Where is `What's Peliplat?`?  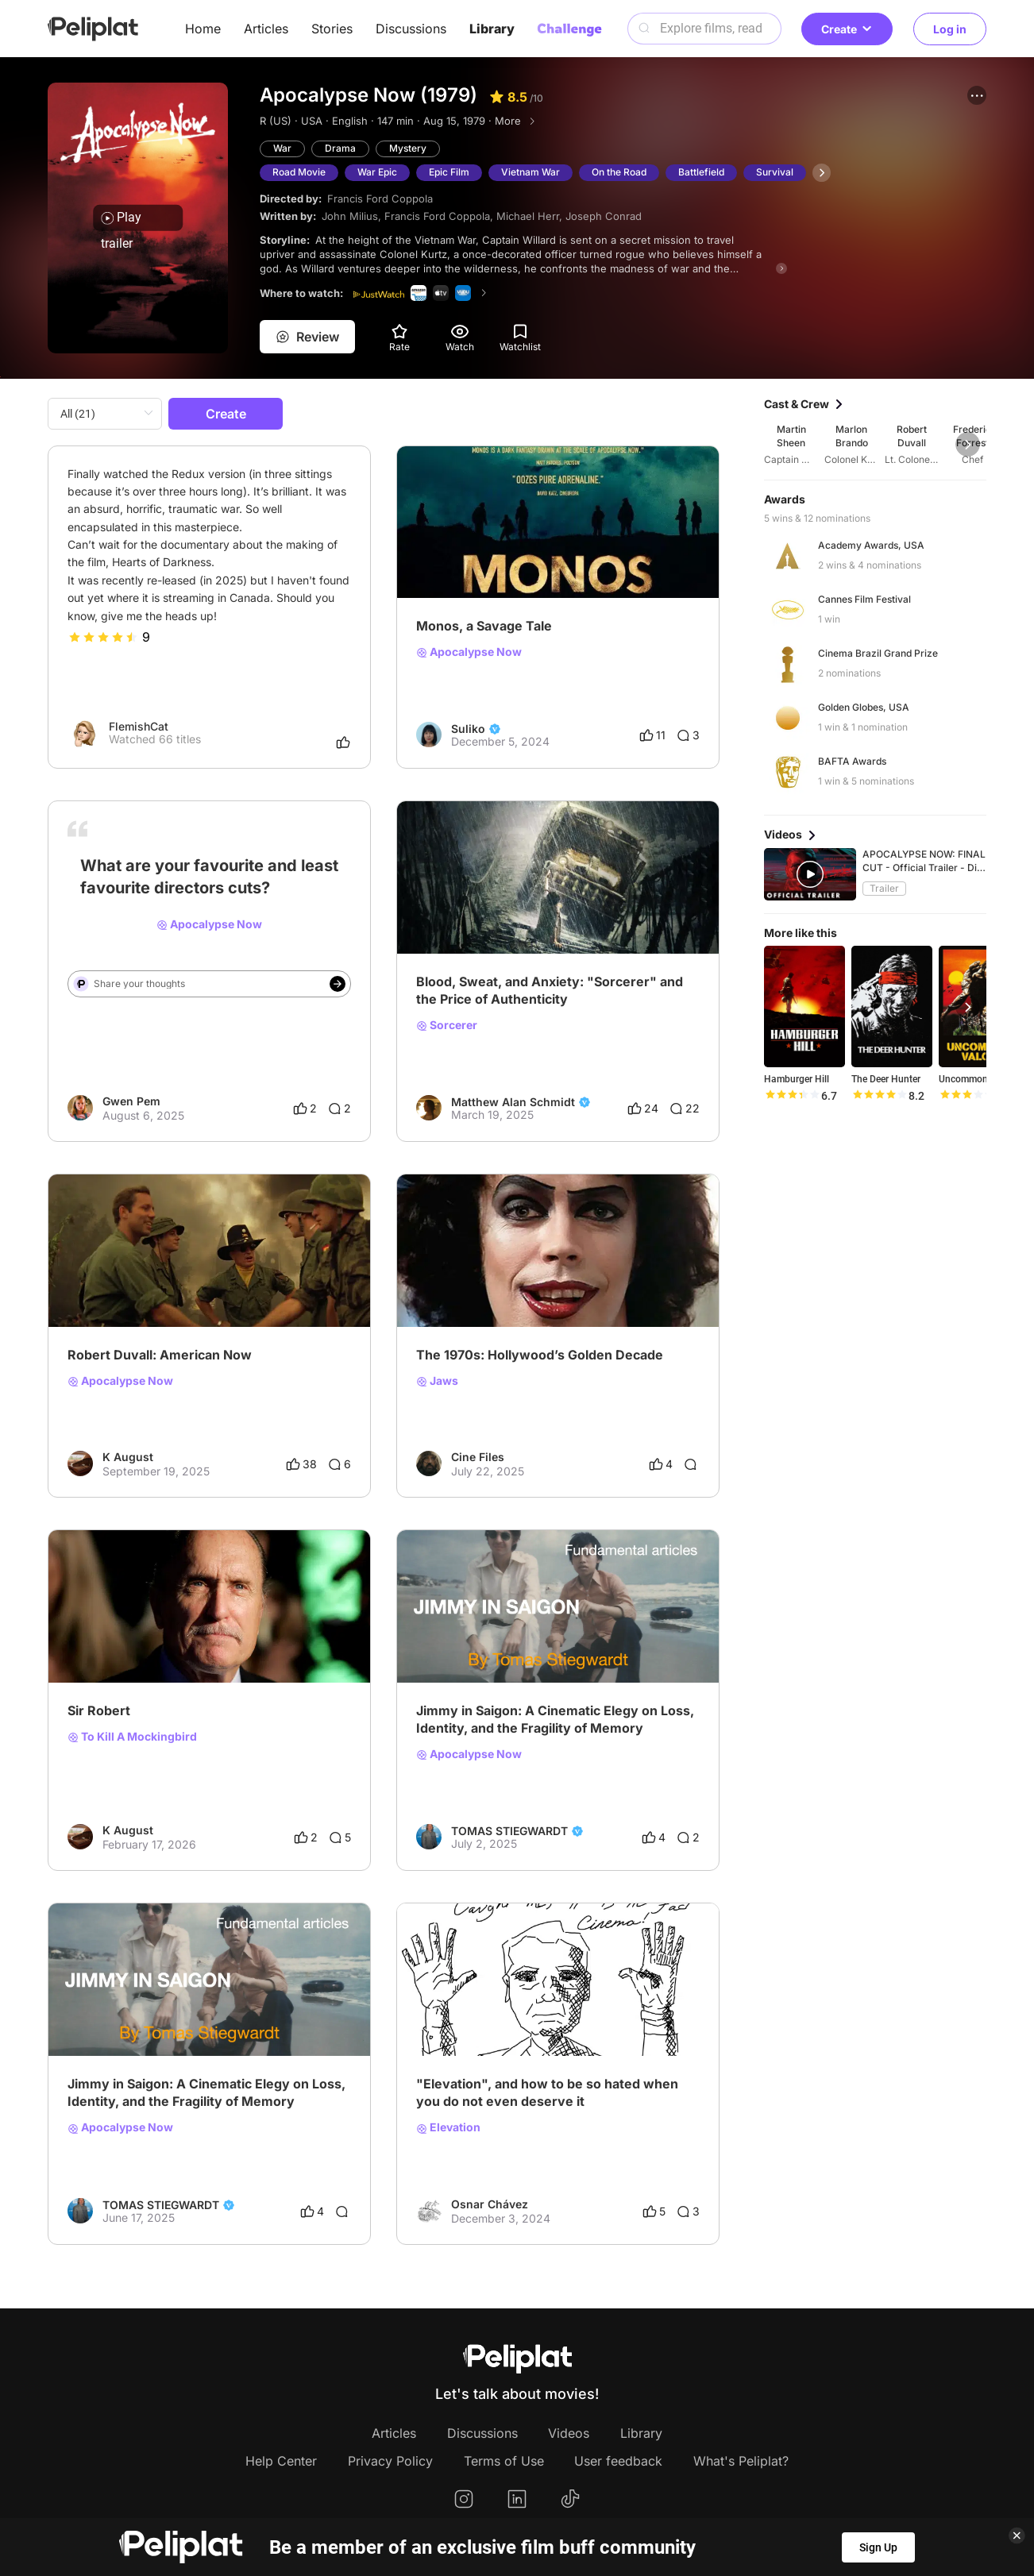
What's Peliplat? is located at coordinates (741, 2461).